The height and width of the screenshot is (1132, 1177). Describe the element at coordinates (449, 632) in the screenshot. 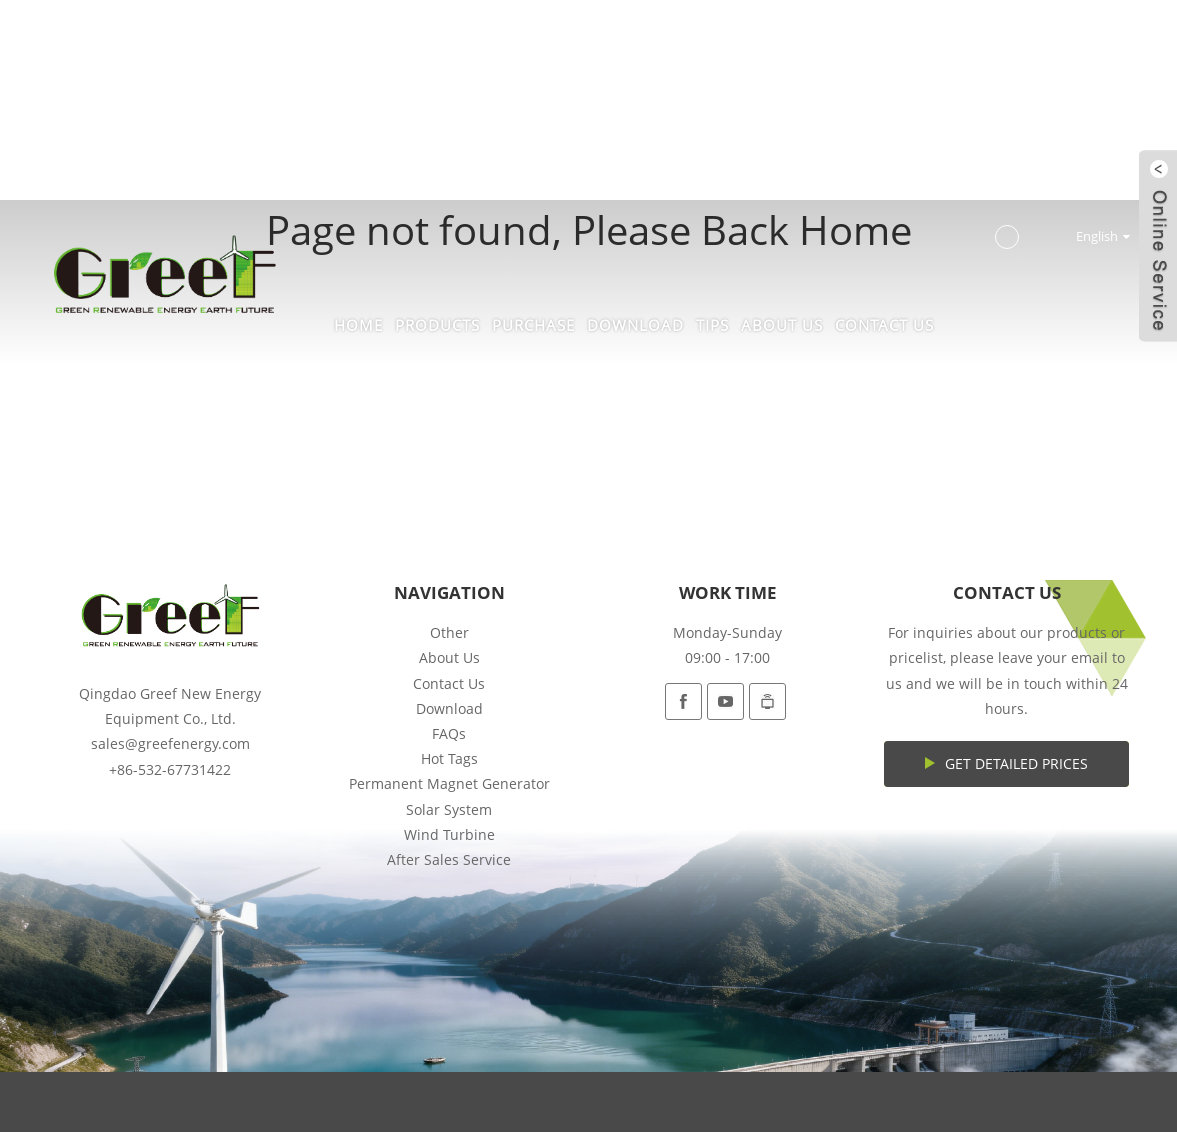

I see `Other` at that location.